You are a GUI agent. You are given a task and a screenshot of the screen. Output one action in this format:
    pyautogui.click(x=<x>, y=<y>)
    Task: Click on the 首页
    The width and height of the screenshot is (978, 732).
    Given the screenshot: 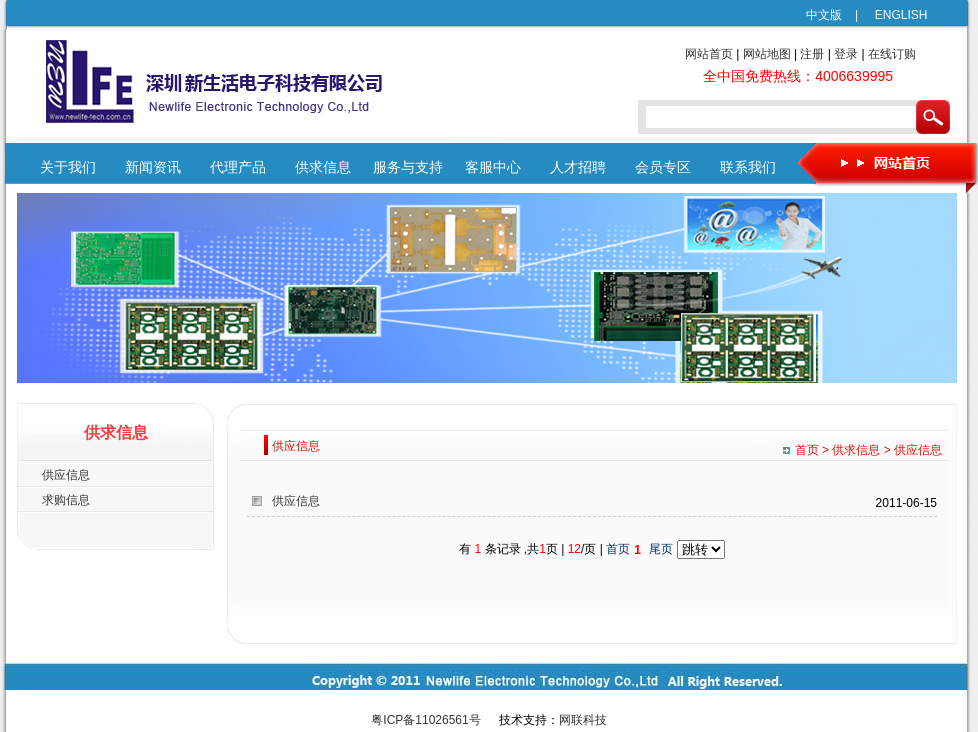 What is the action you would take?
    pyautogui.click(x=618, y=549)
    